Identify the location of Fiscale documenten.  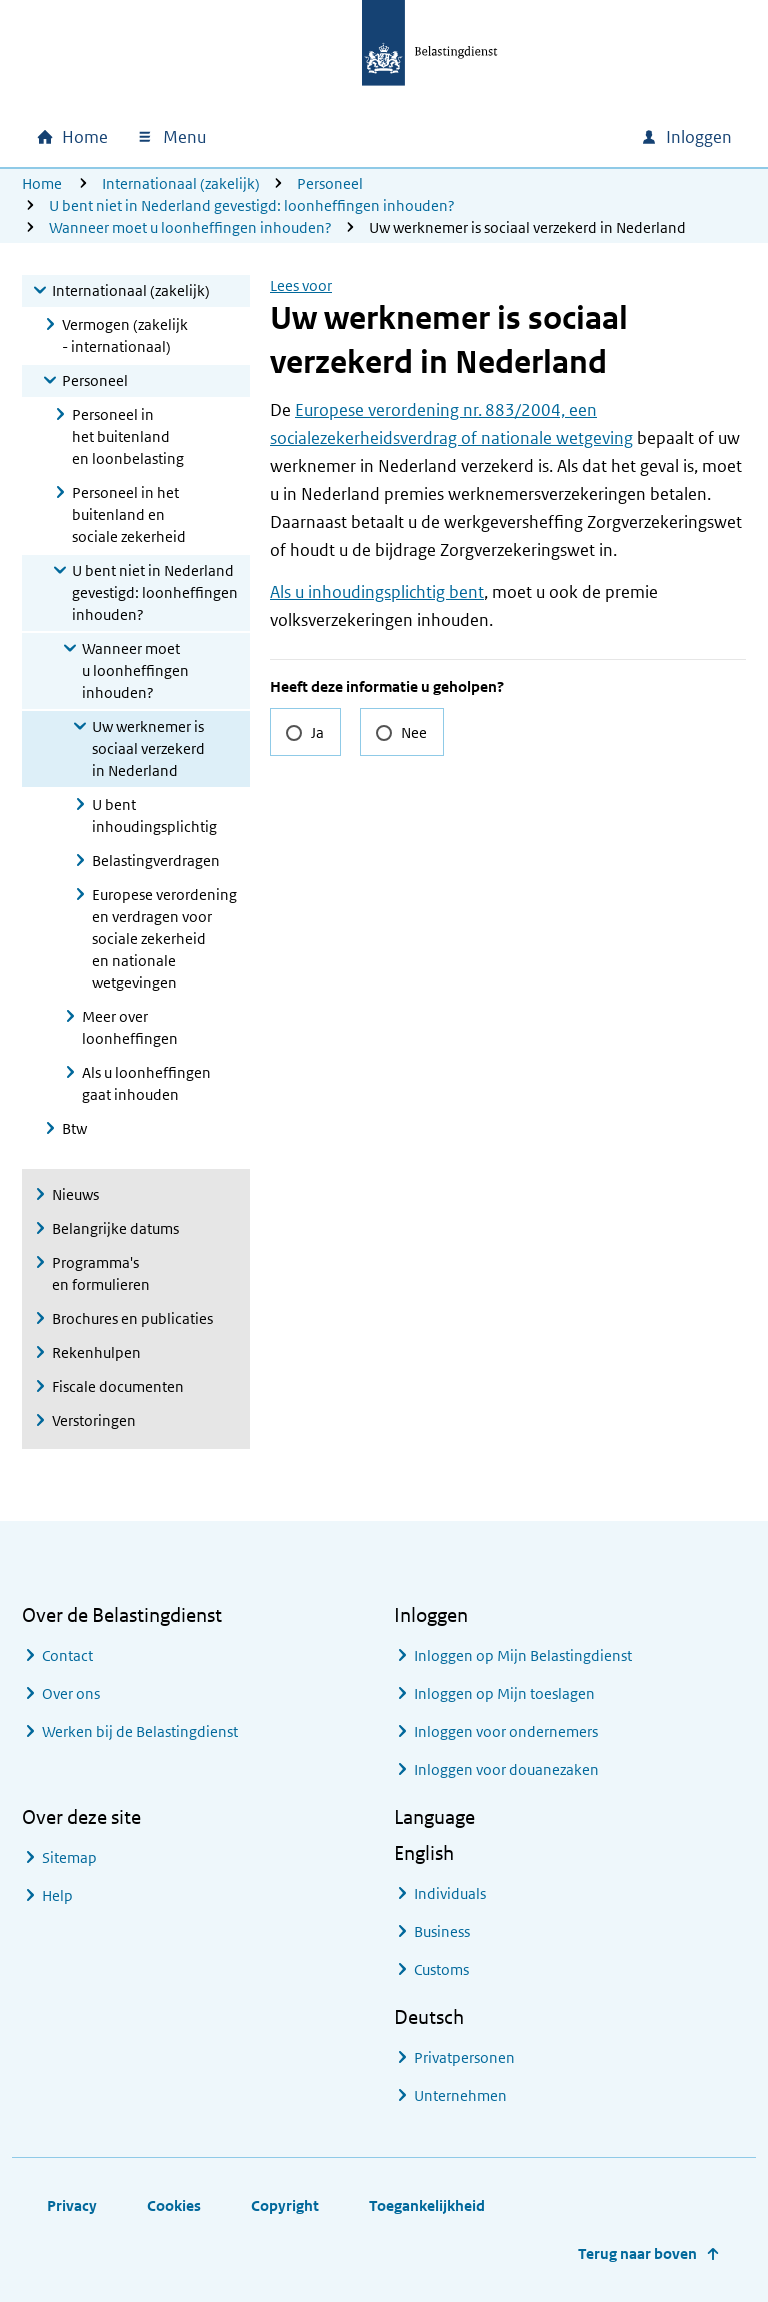
(118, 1386).